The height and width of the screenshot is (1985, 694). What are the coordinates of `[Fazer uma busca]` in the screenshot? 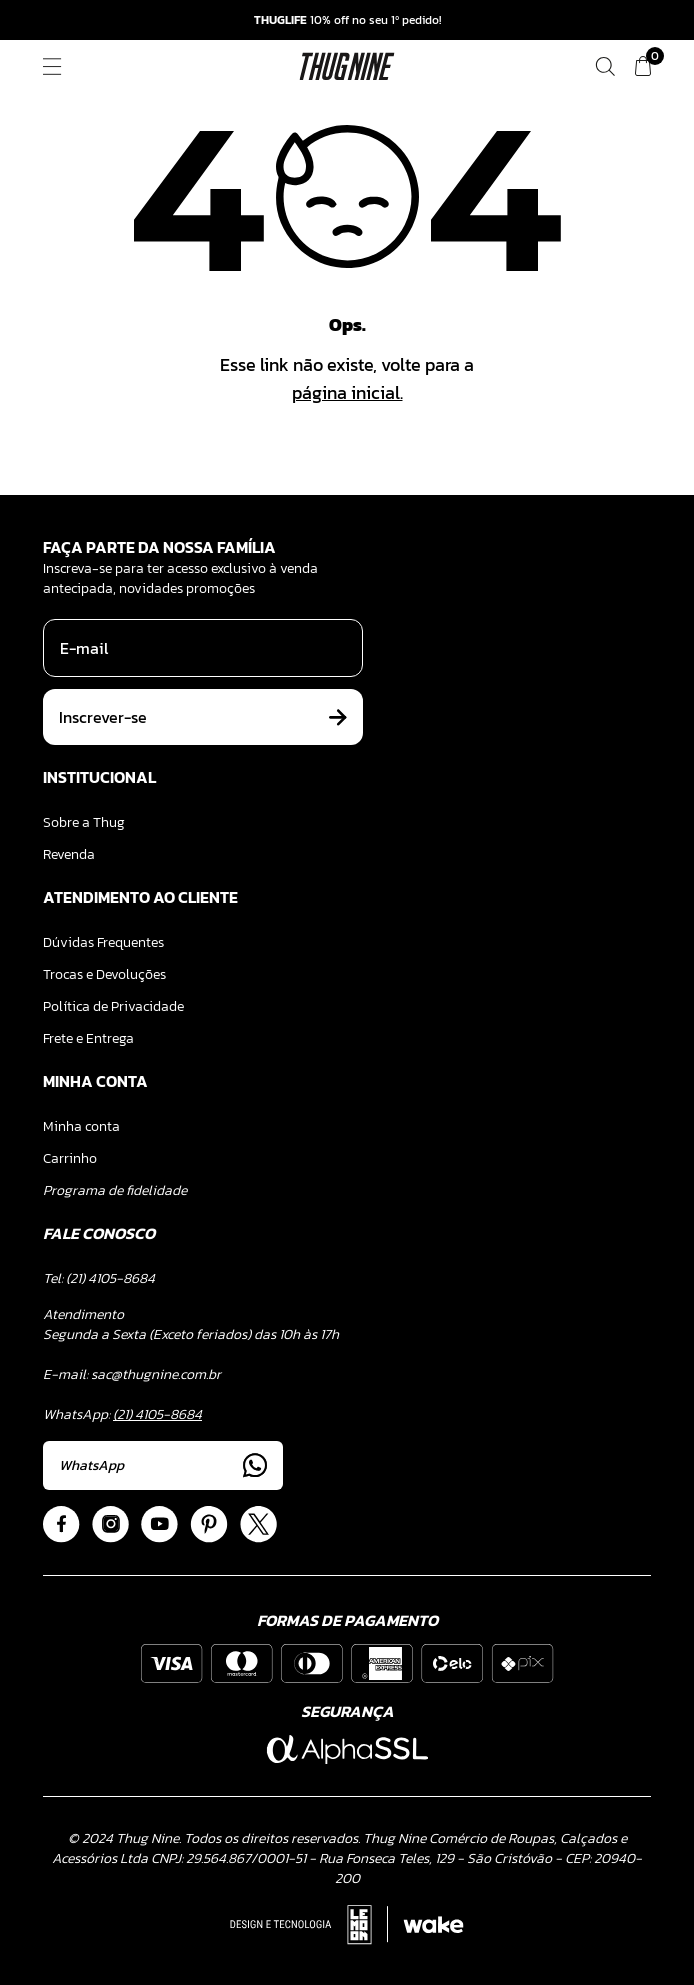 It's located at (605, 66).